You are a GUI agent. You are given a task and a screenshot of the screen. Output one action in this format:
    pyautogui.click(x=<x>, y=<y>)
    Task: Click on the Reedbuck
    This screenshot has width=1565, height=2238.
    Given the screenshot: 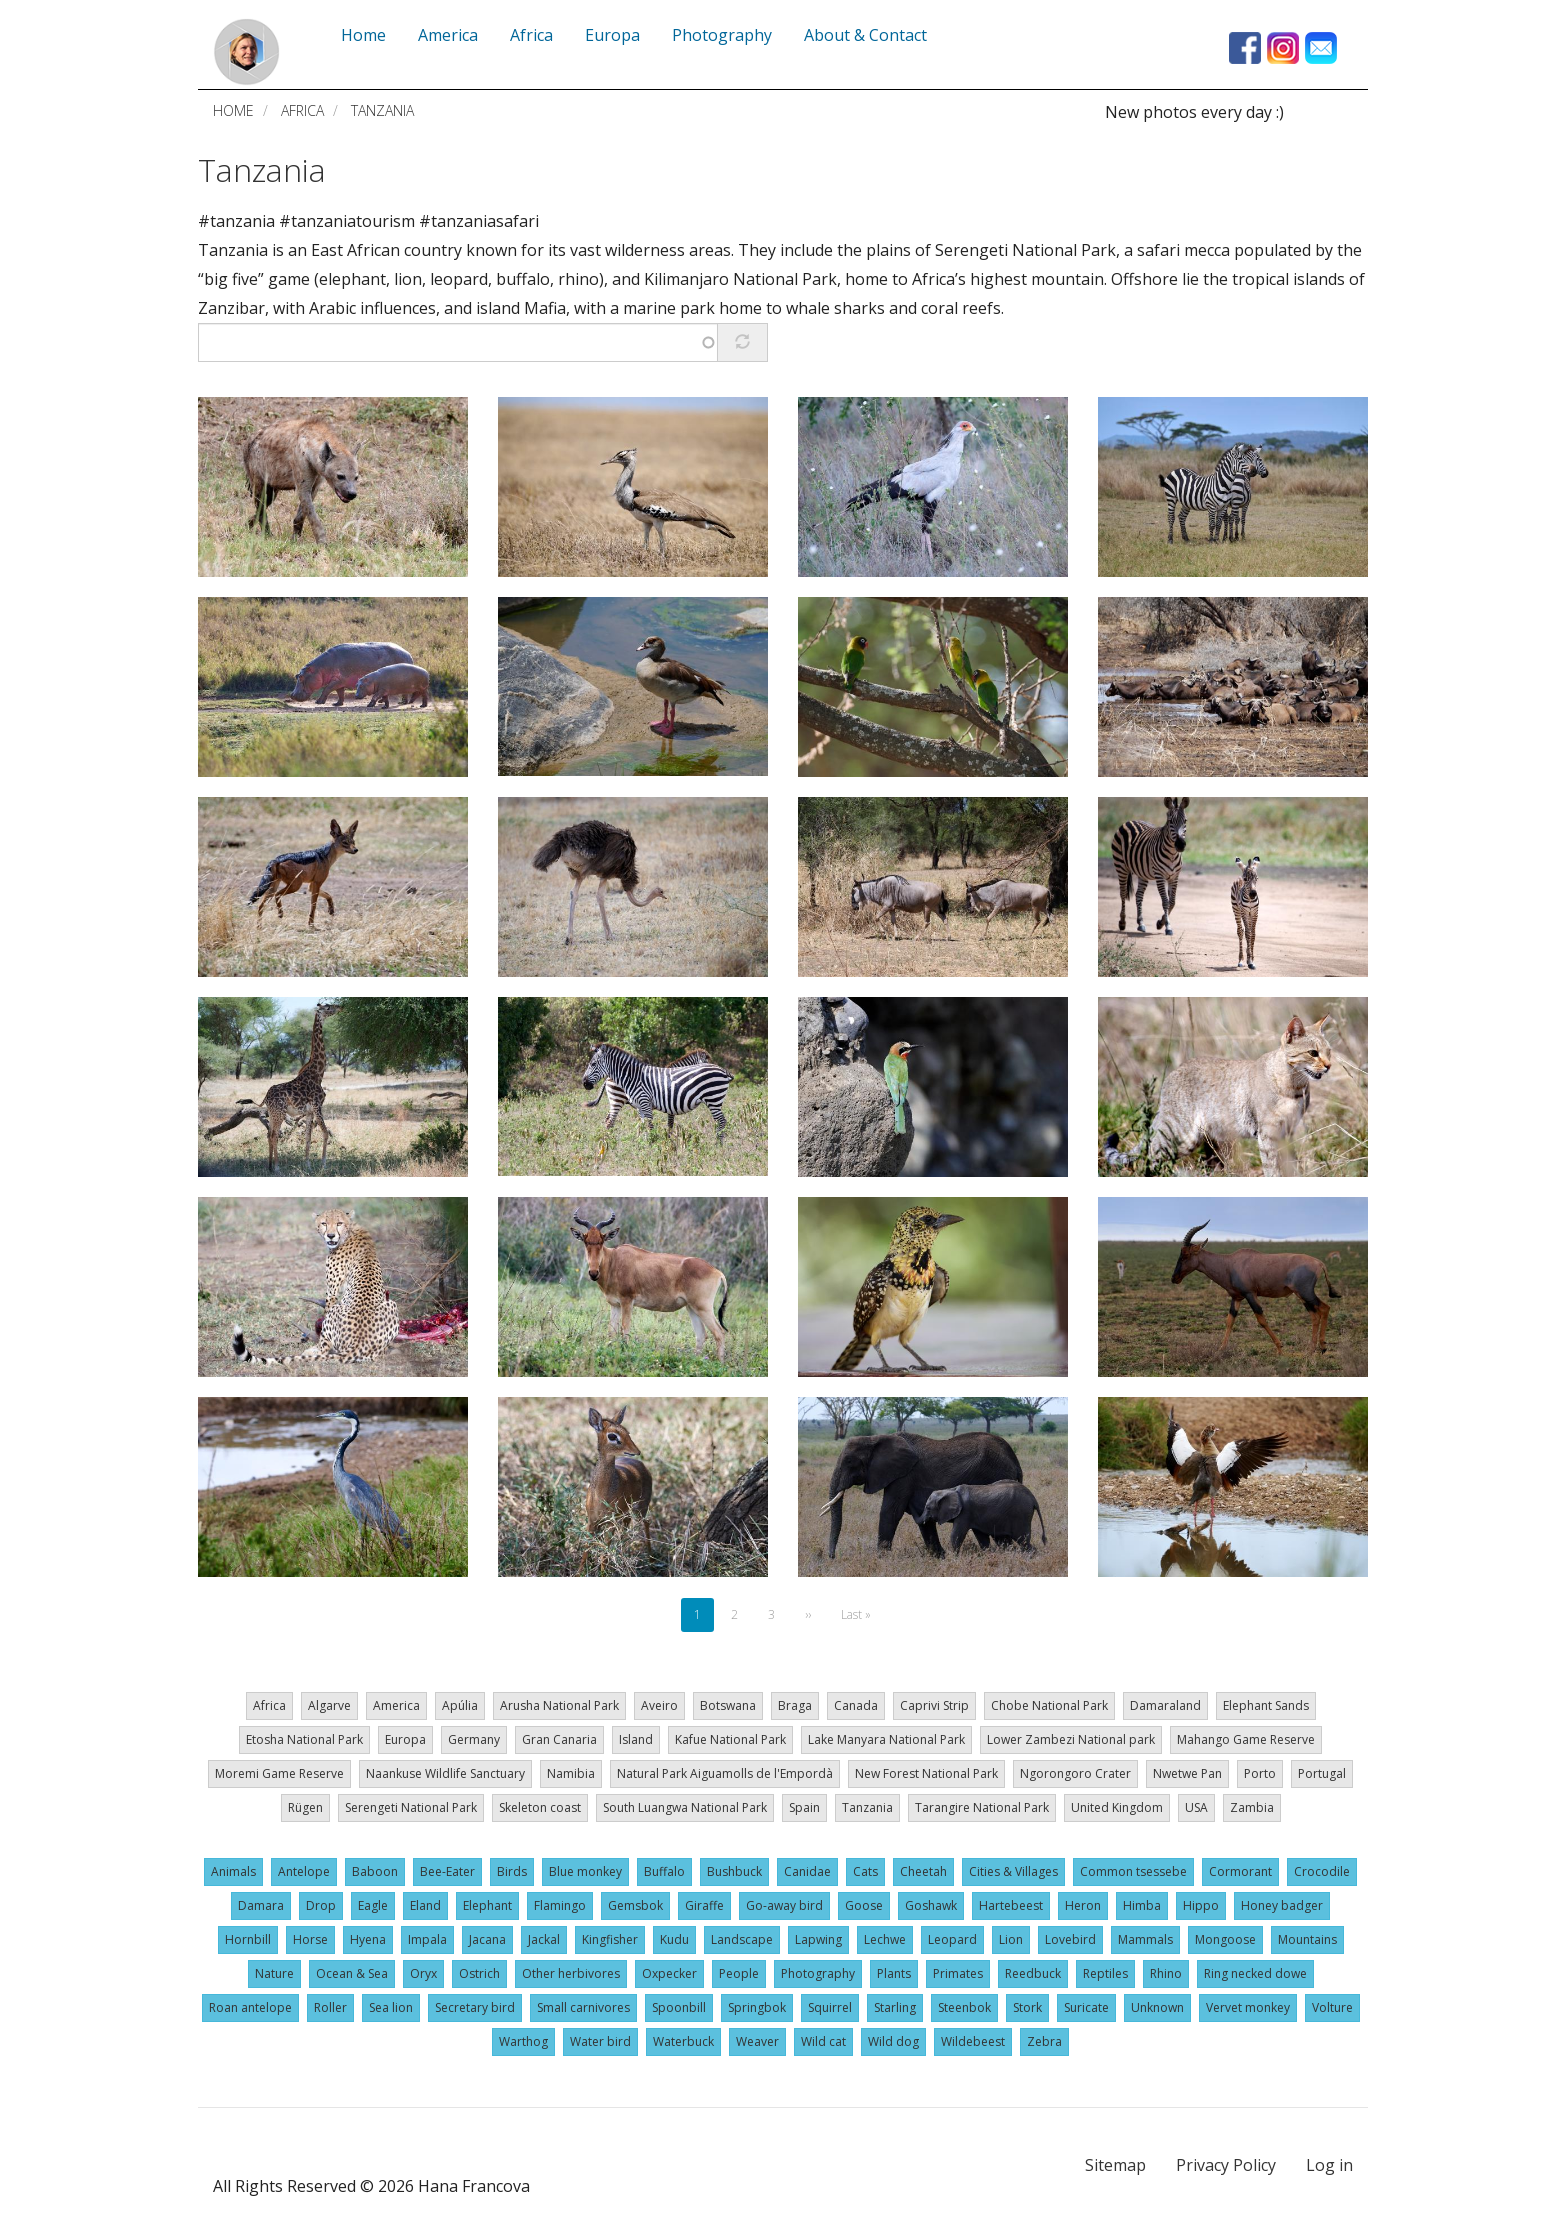 What is the action you would take?
    pyautogui.click(x=1033, y=1973)
    